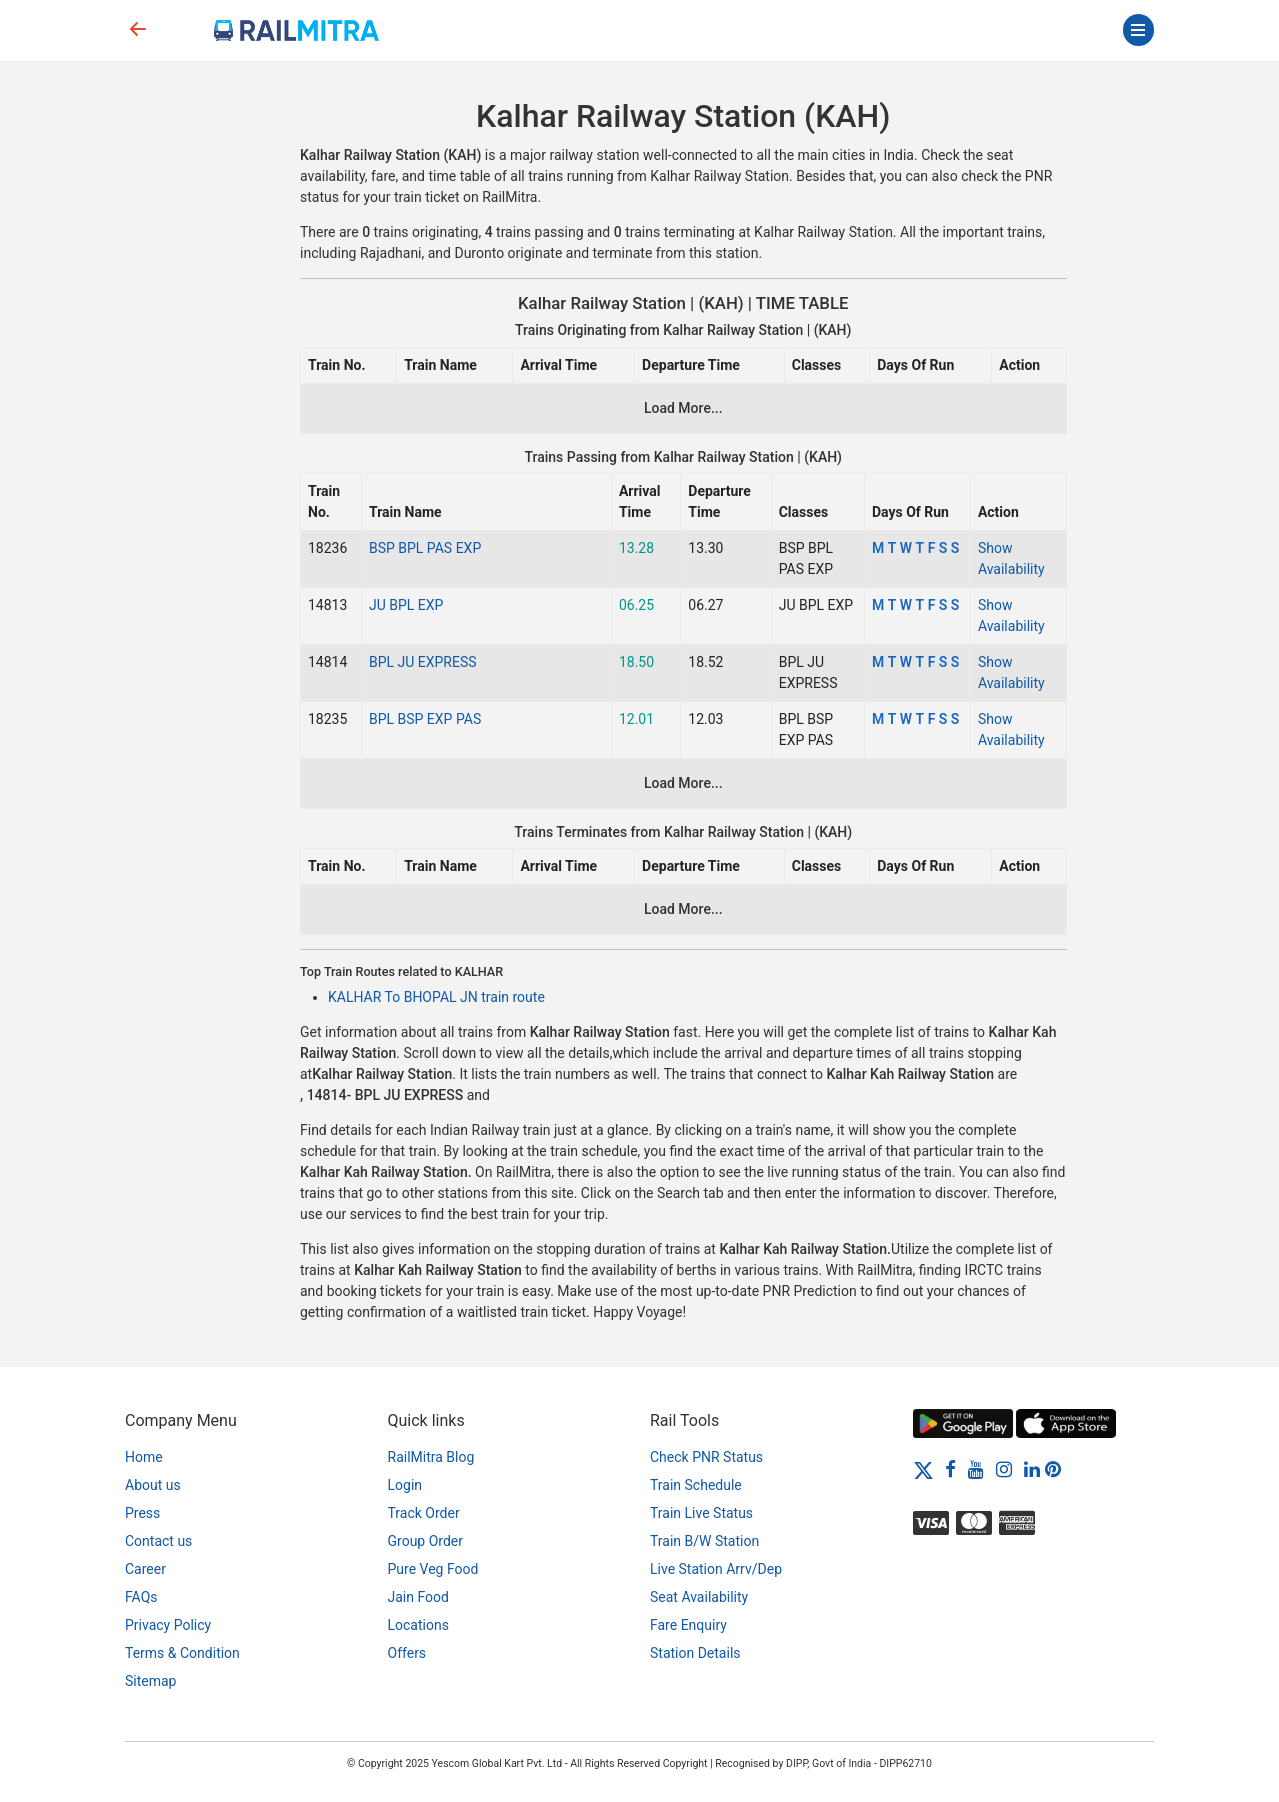  What do you see at coordinates (683, 408) in the screenshot?
I see `Load More...` at bounding box center [683, 408].